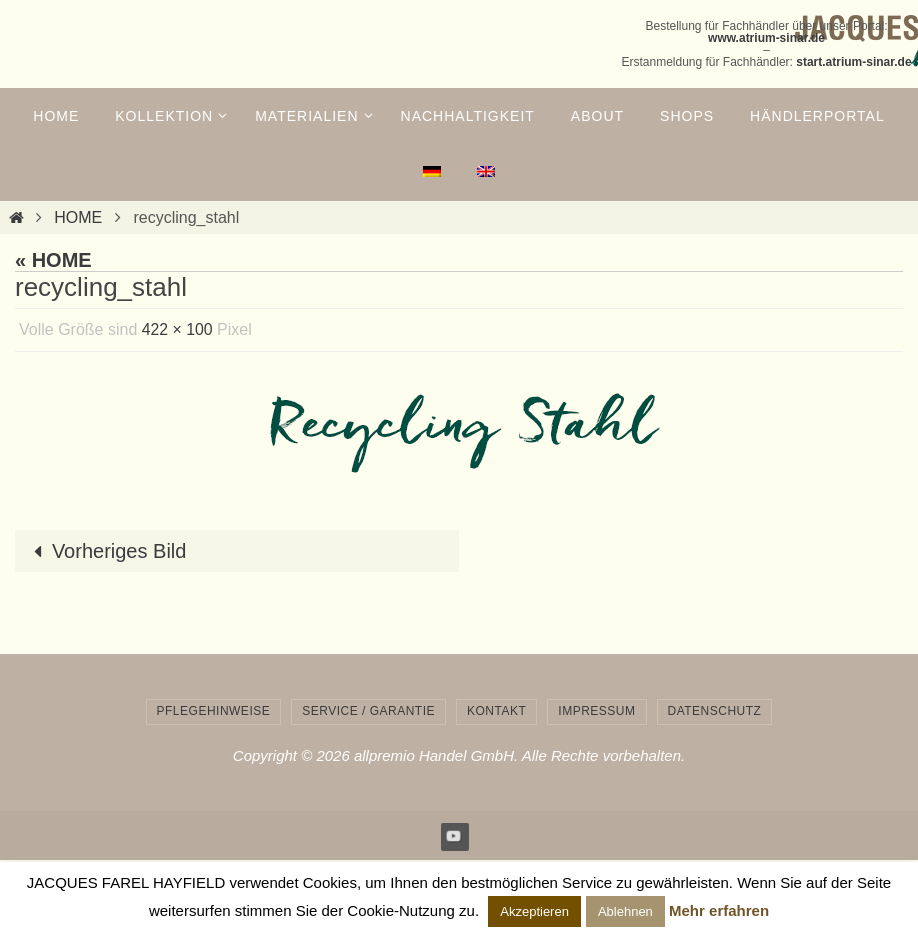  What do you see at coordinates (496, 711) in the screenshot?
I see `Kontakt` at bounding box center [496, 711].